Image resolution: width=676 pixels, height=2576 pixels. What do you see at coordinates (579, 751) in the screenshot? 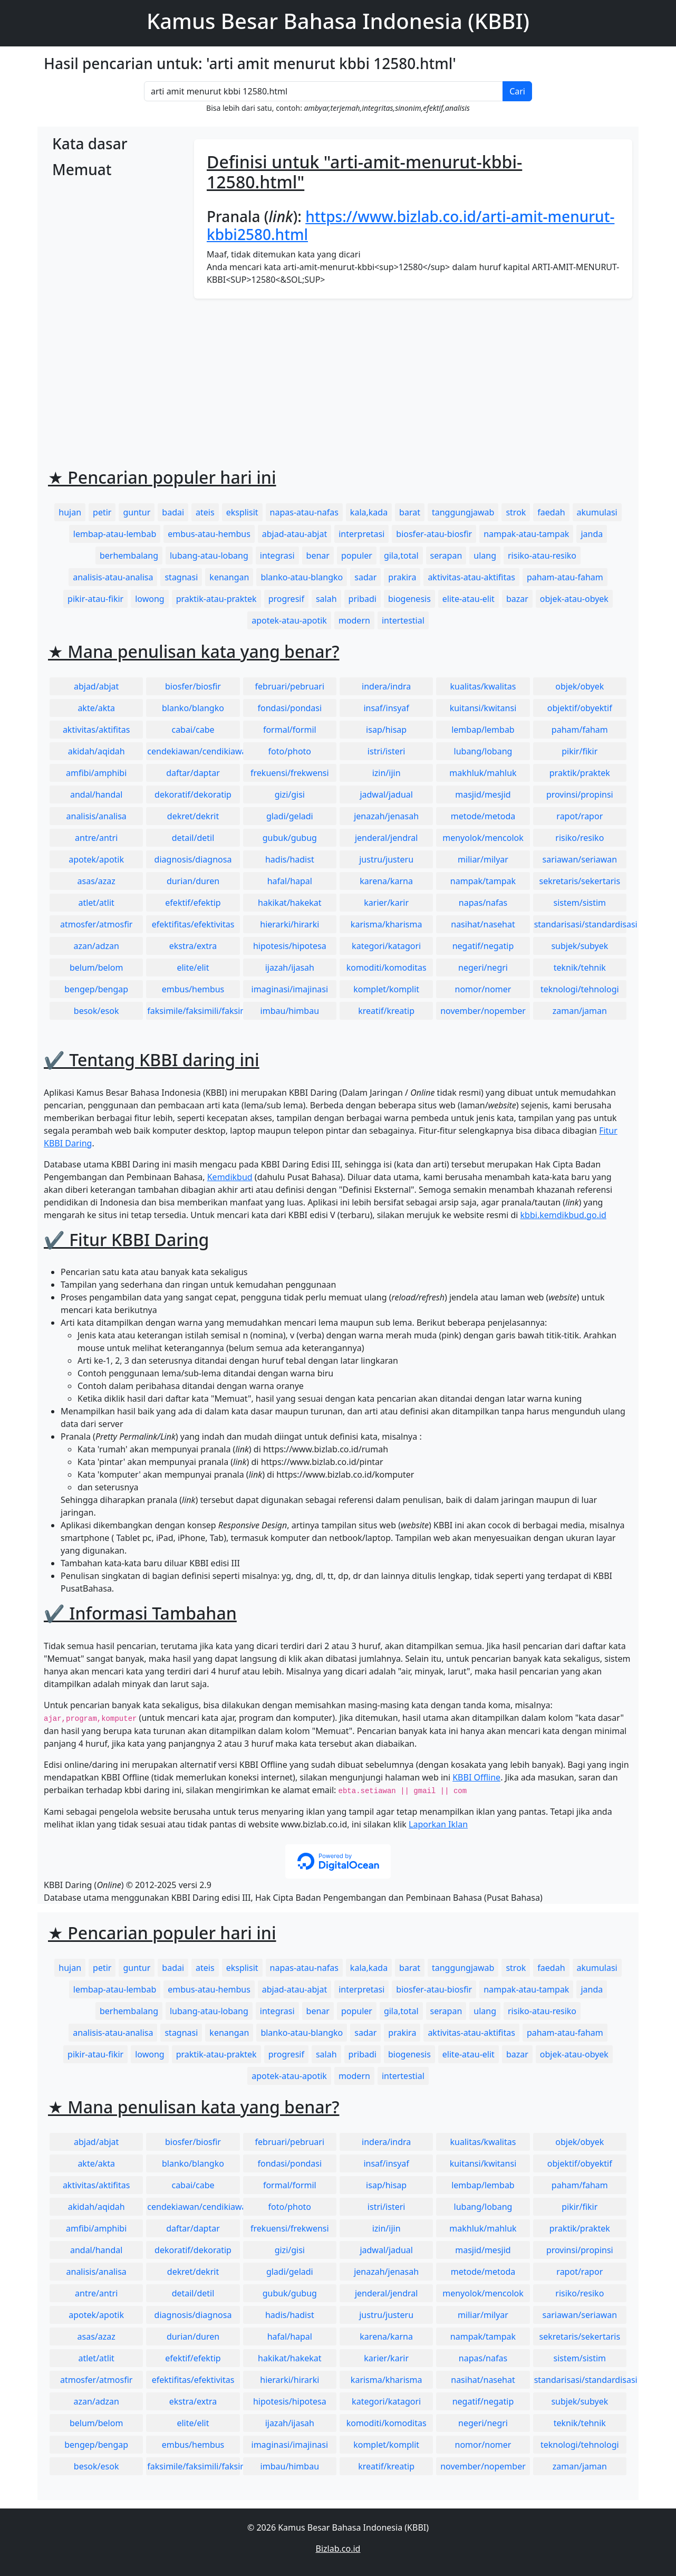
I see `pikir/fikir` at bounding box center [579, 751].